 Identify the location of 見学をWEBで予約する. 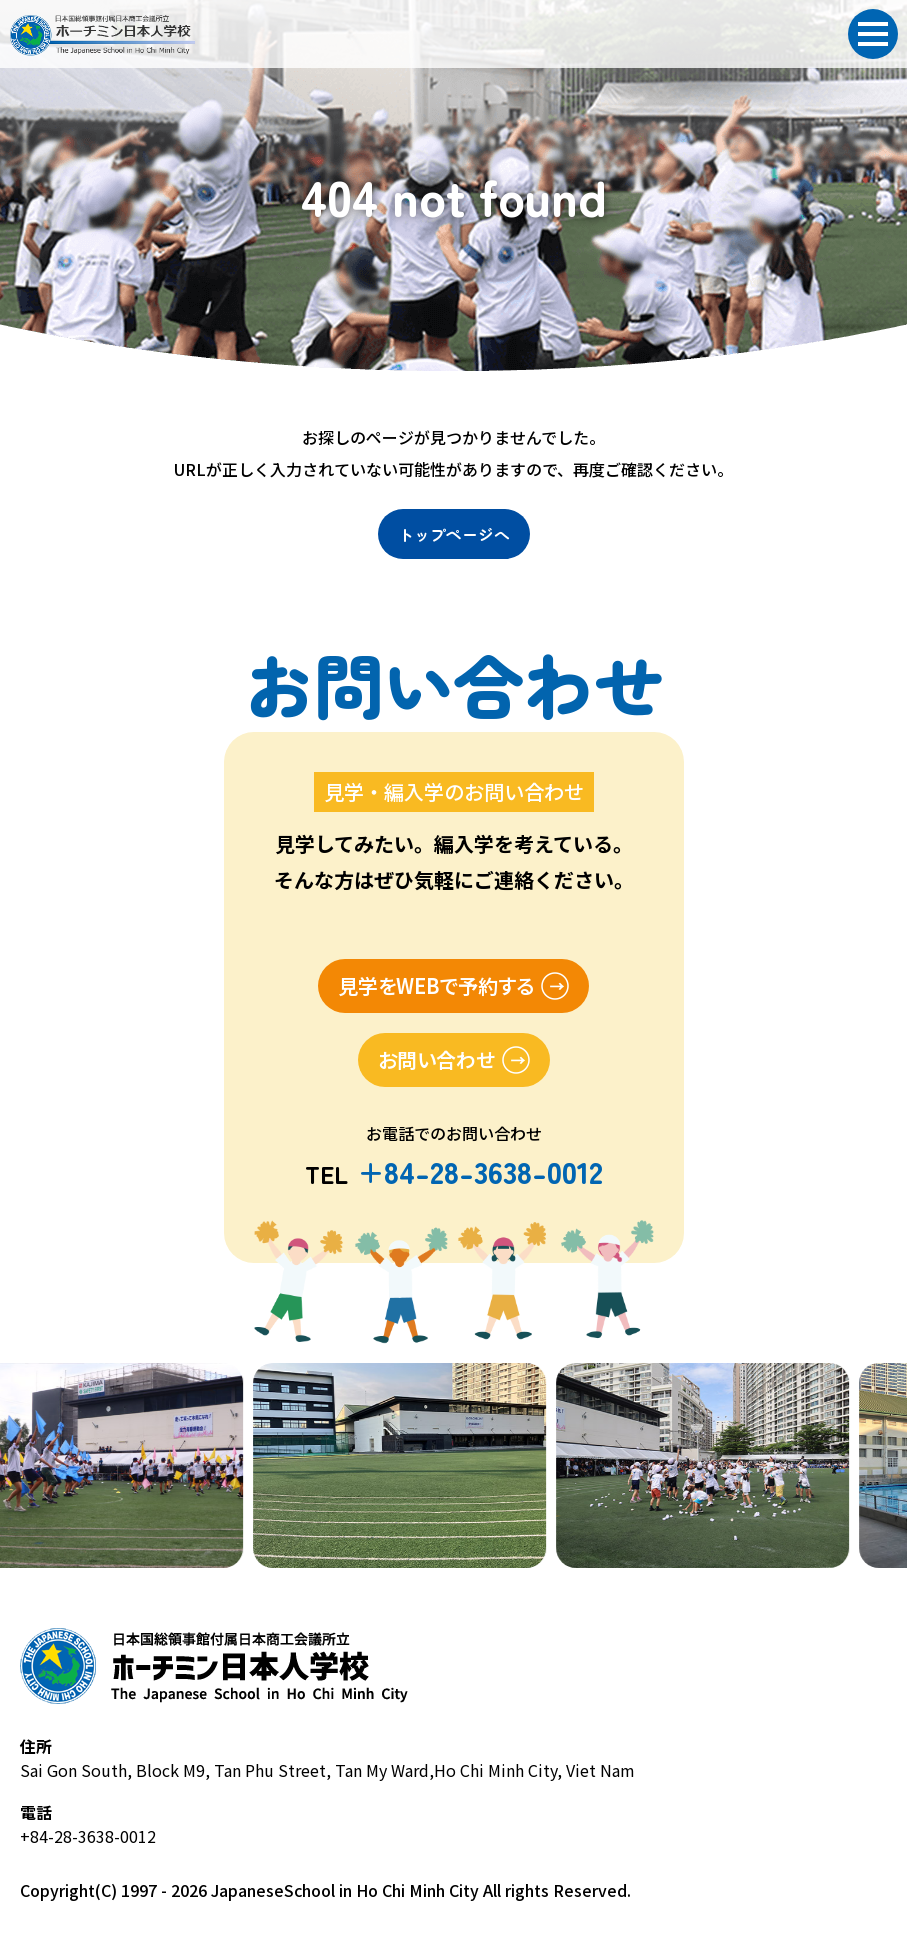
(436, 985).